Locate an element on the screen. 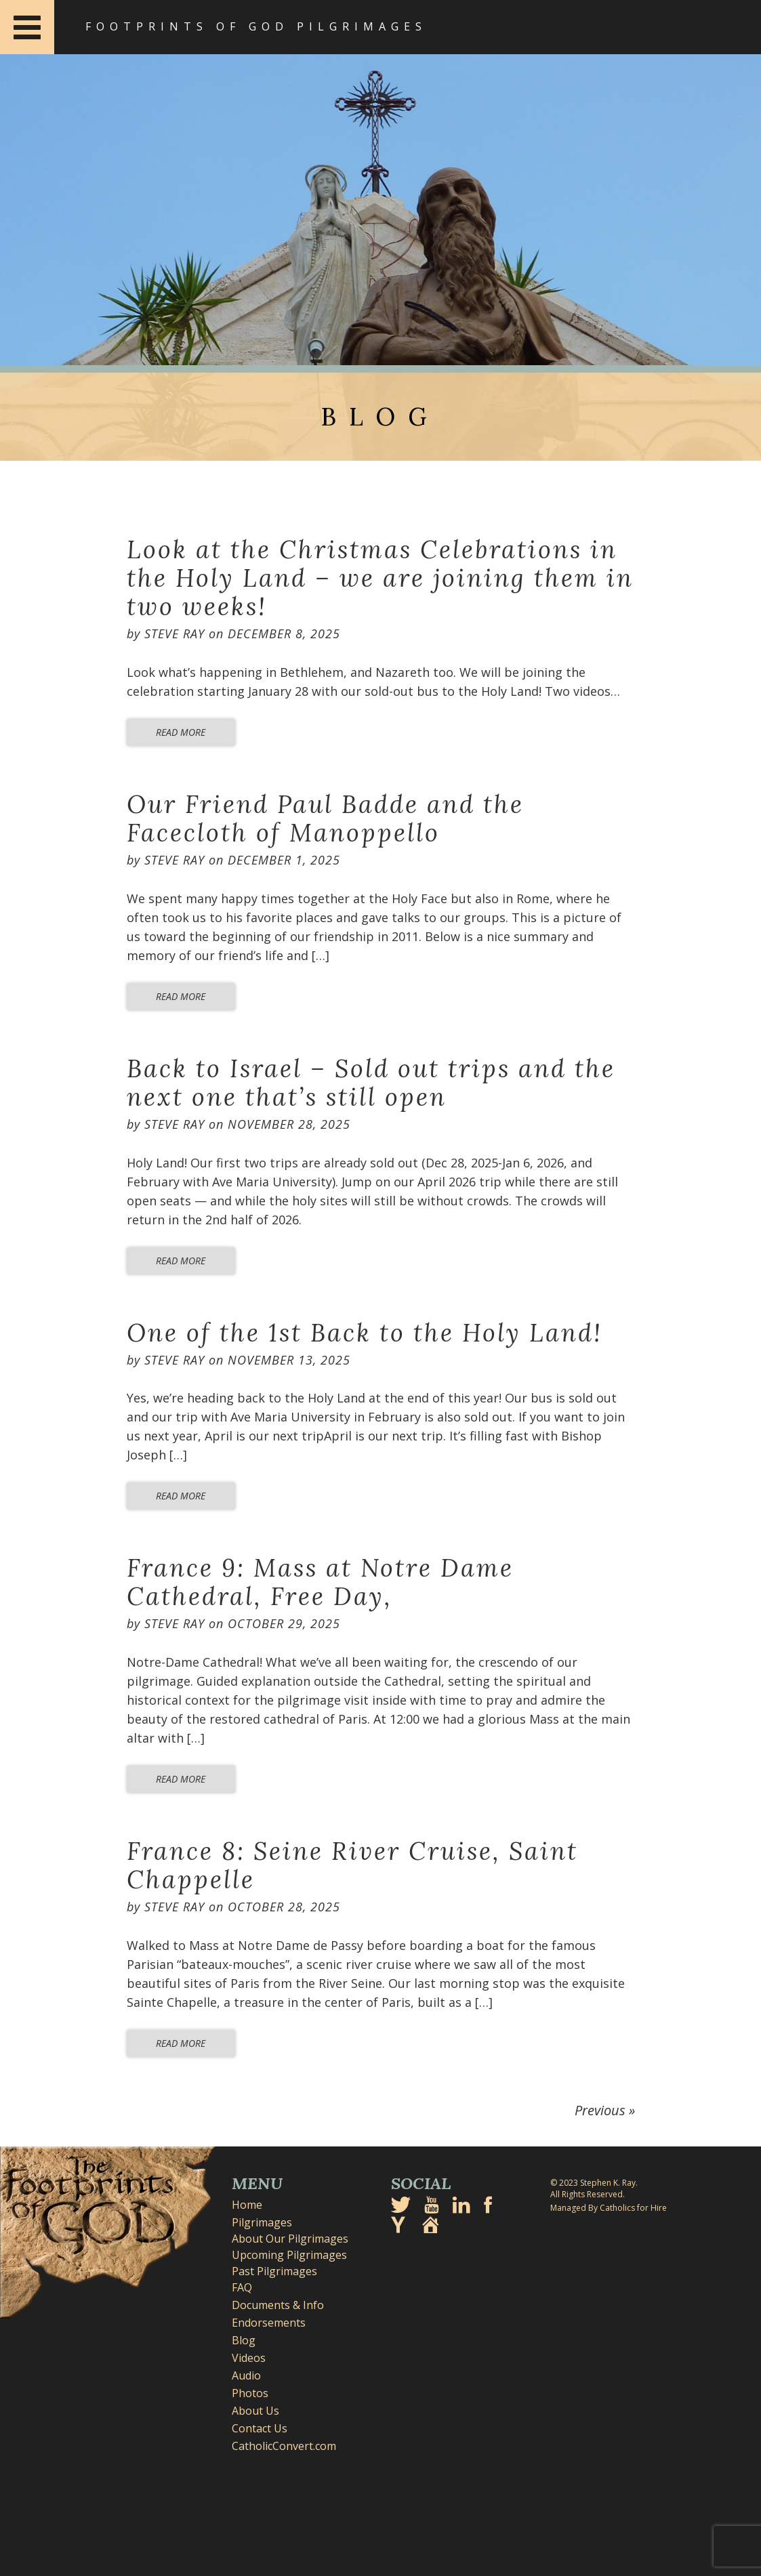  Videos is located at coordinates (249, 2357).